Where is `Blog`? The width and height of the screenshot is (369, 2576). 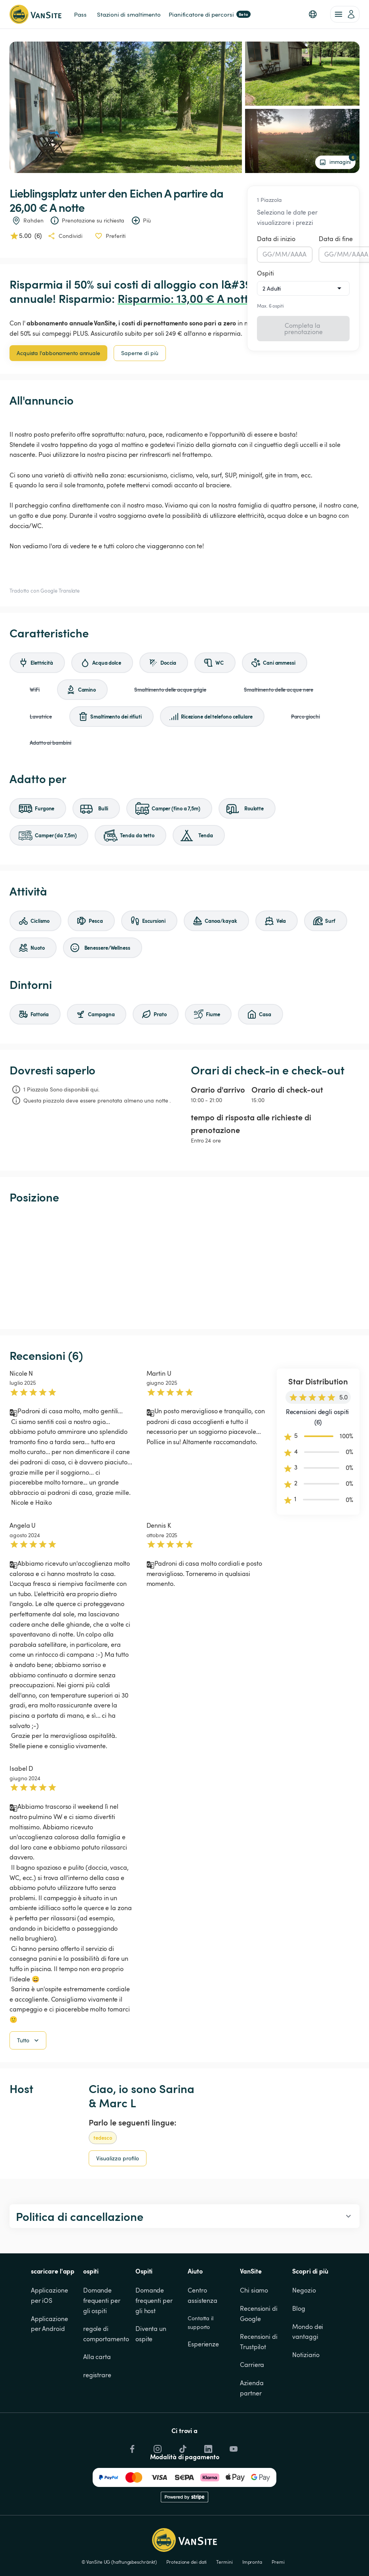
Blog is located at coordinates (298, 2308).